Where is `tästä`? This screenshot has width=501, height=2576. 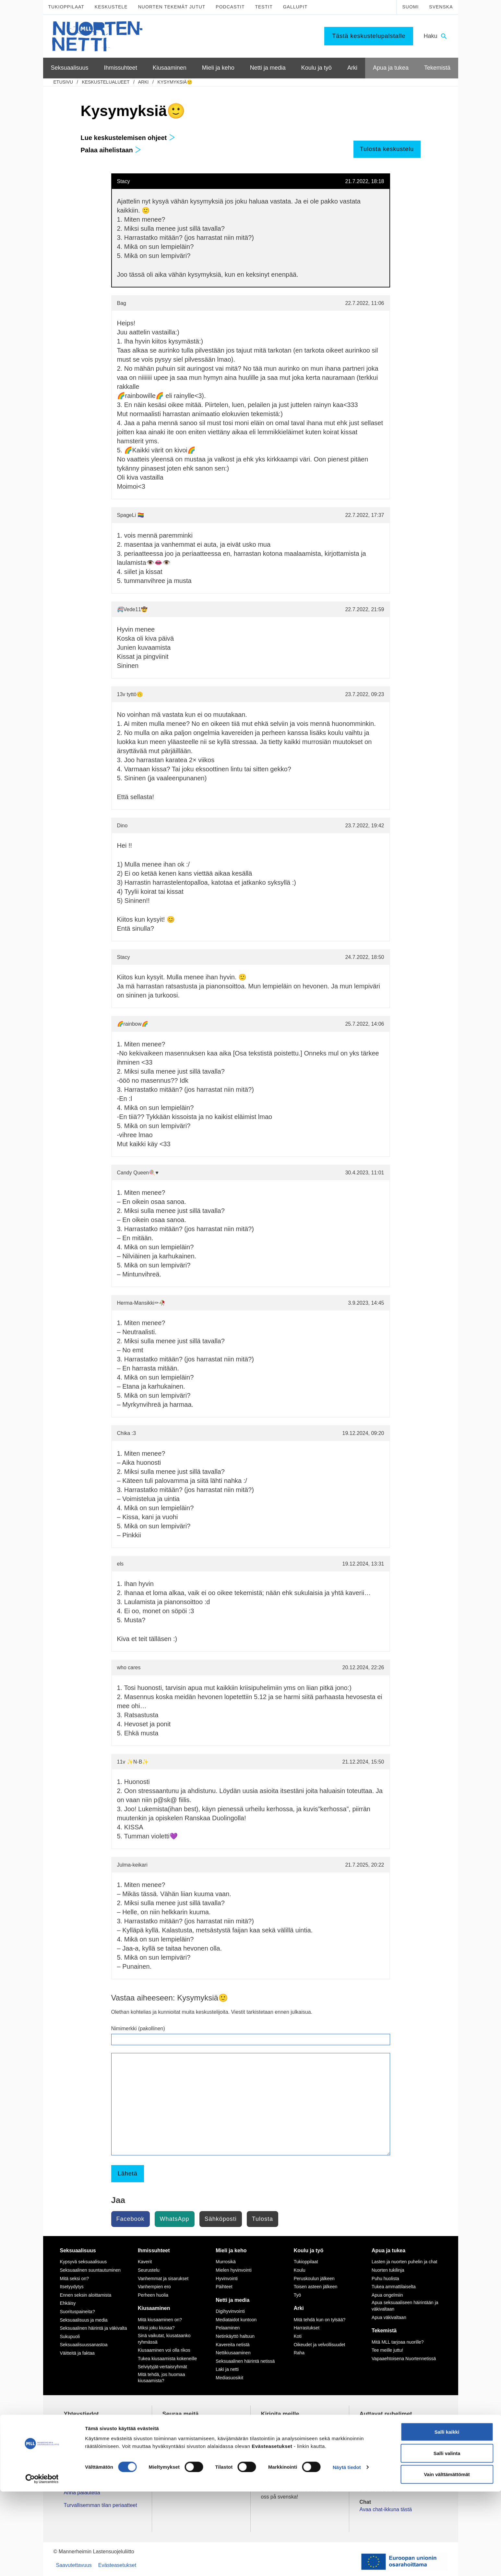 tästä is located at coordinates (322, 2477).